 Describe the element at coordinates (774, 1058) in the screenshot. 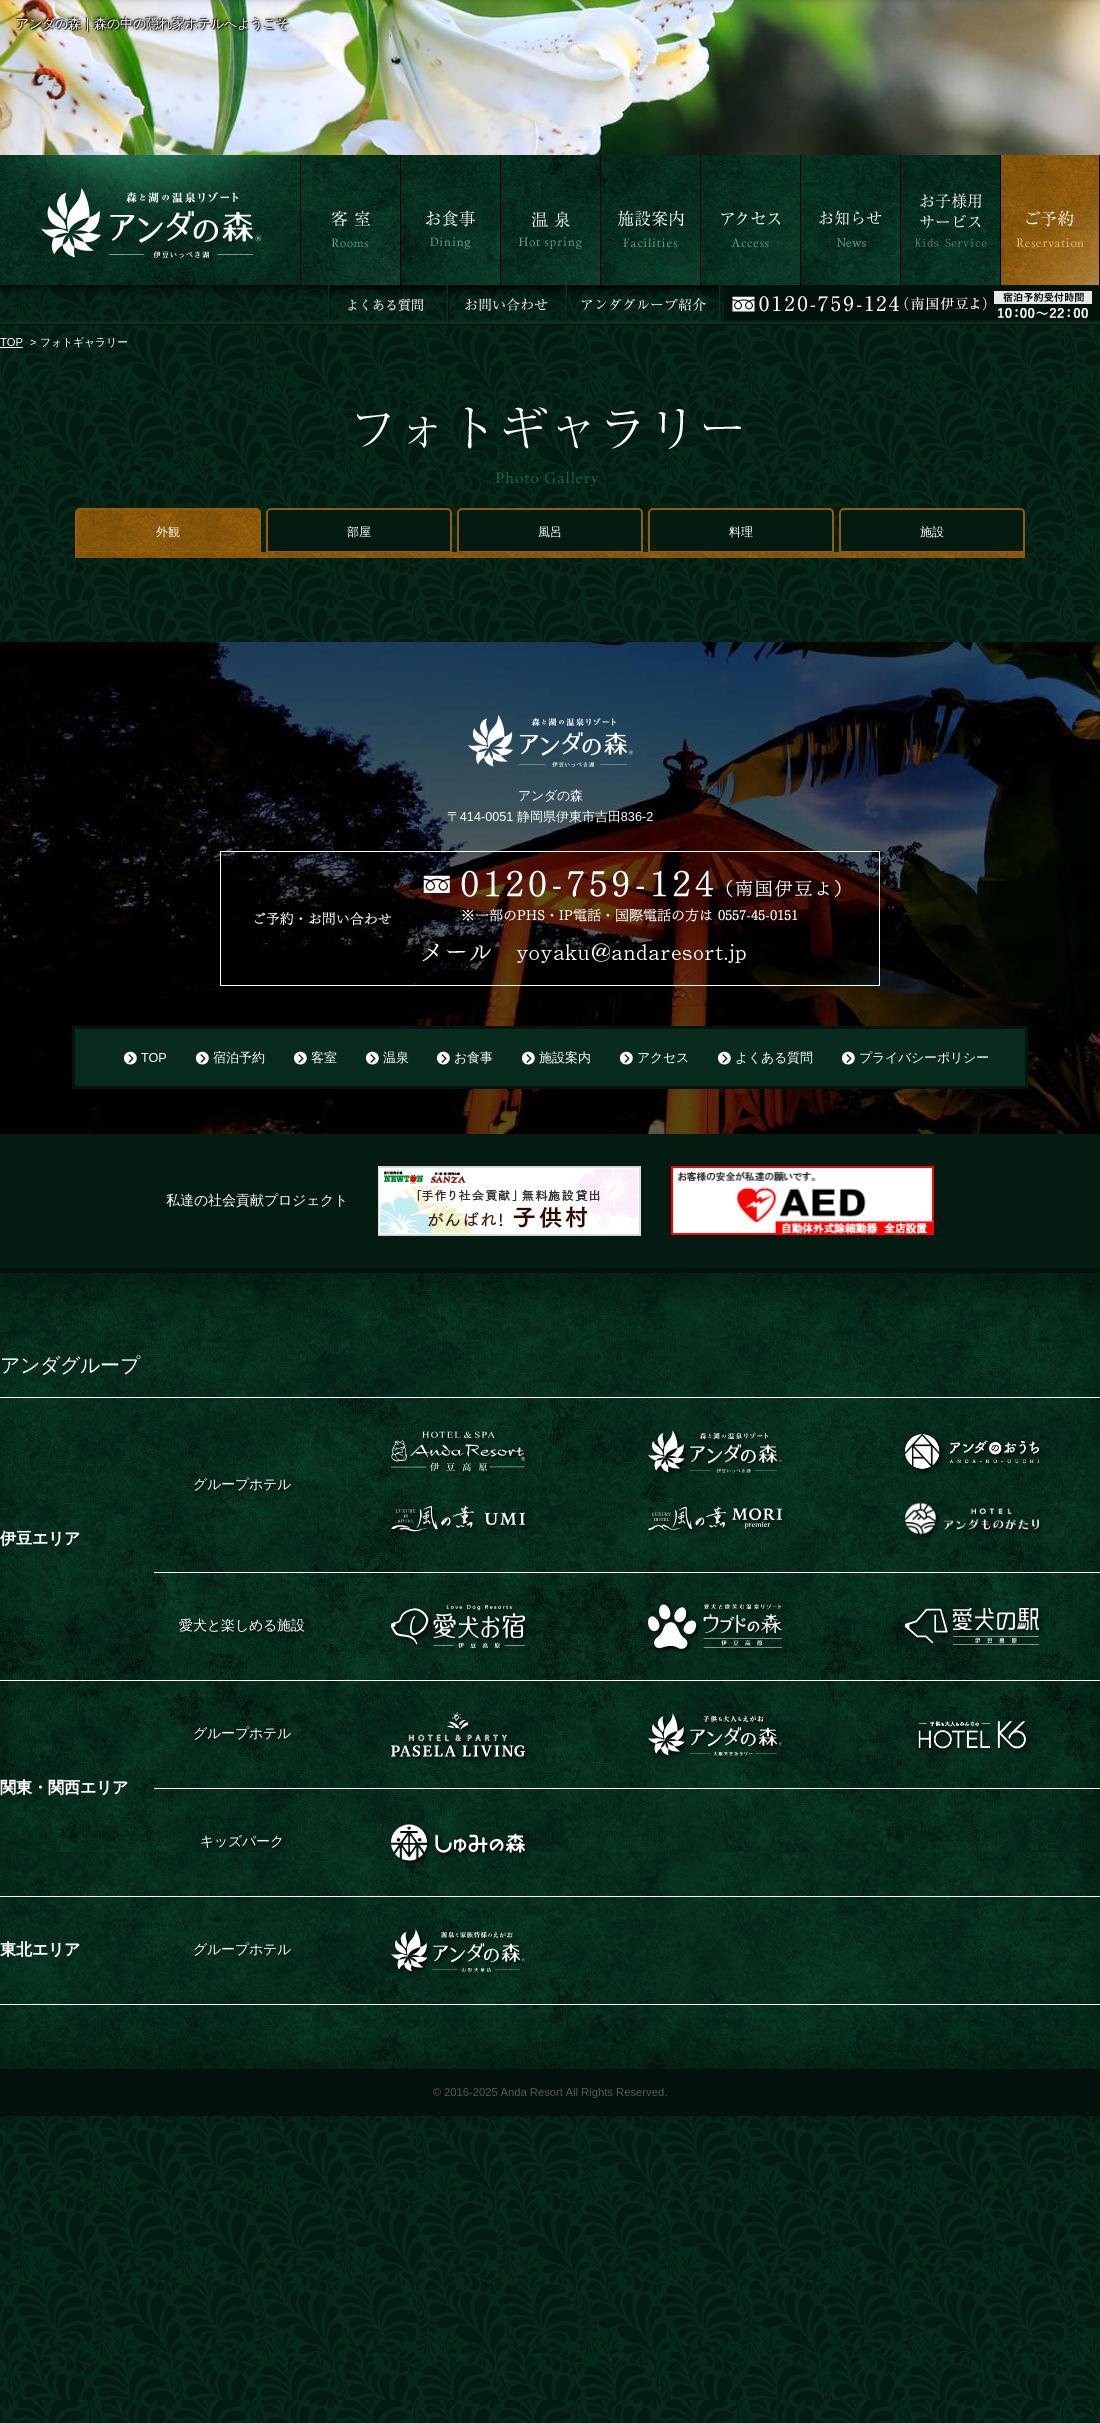

I see `よくある質問` at that location.